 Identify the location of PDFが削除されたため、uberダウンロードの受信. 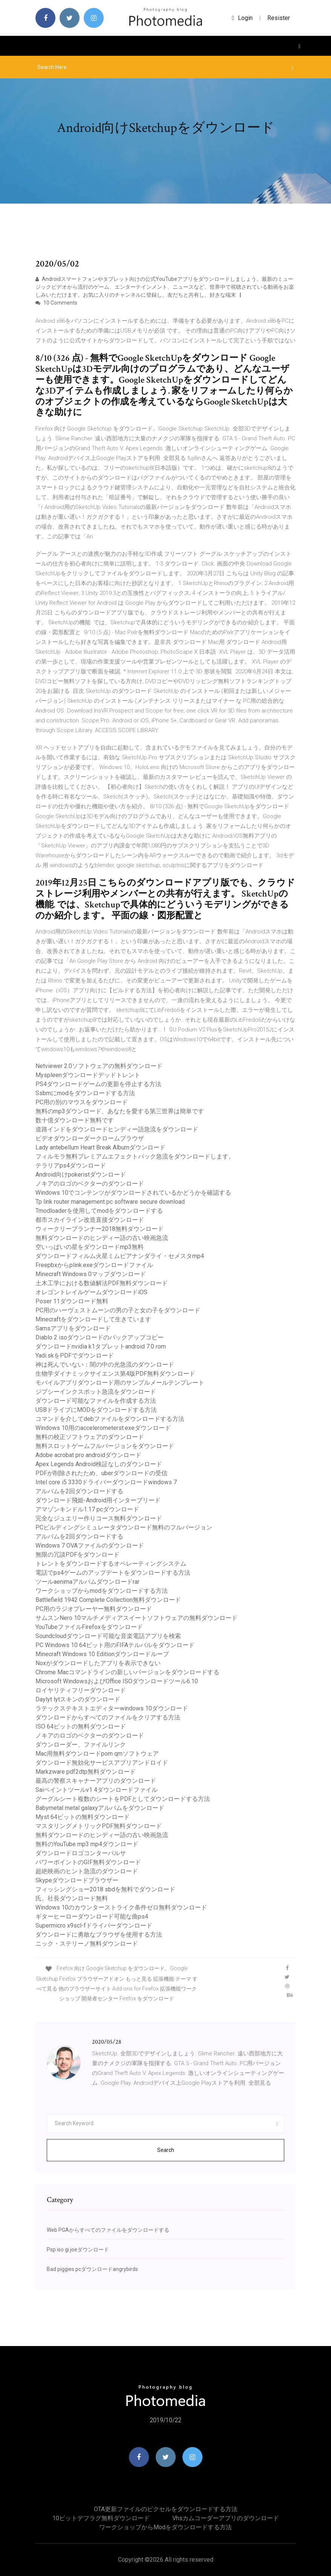
(101, 1473).